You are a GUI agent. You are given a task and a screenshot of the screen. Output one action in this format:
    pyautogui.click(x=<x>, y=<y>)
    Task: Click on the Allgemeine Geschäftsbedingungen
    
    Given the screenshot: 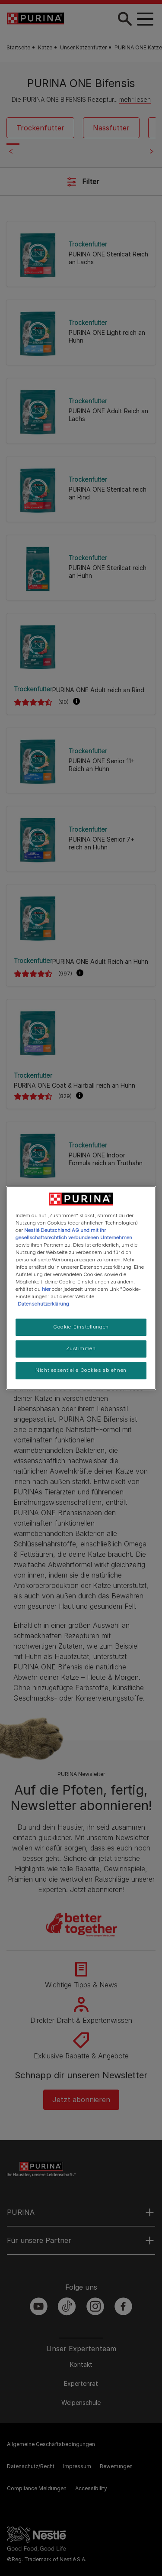 What is the action you would take?
    pyautogui.click(x=51, y=2444)
    